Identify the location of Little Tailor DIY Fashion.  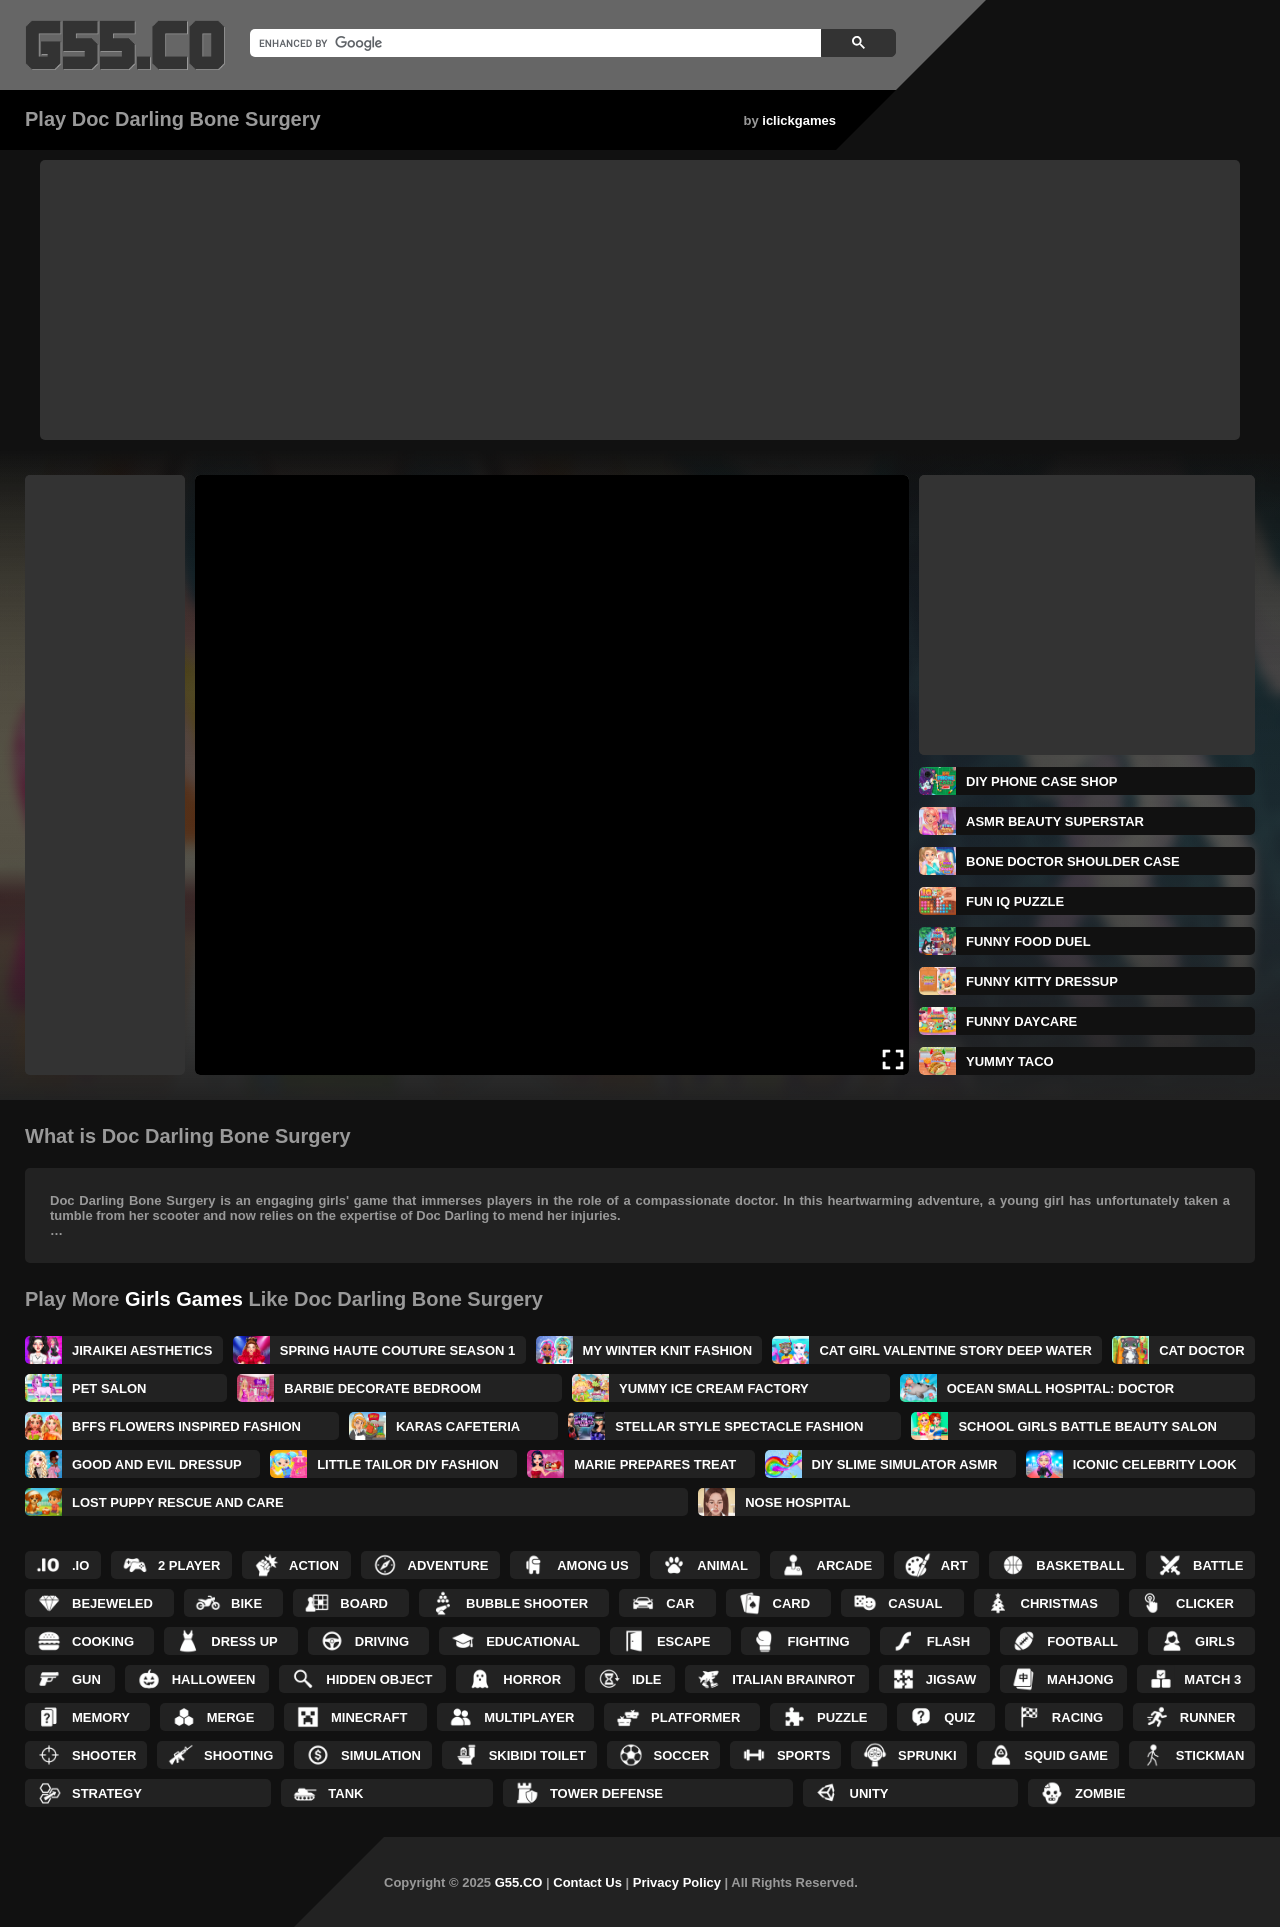
(408, 1464).